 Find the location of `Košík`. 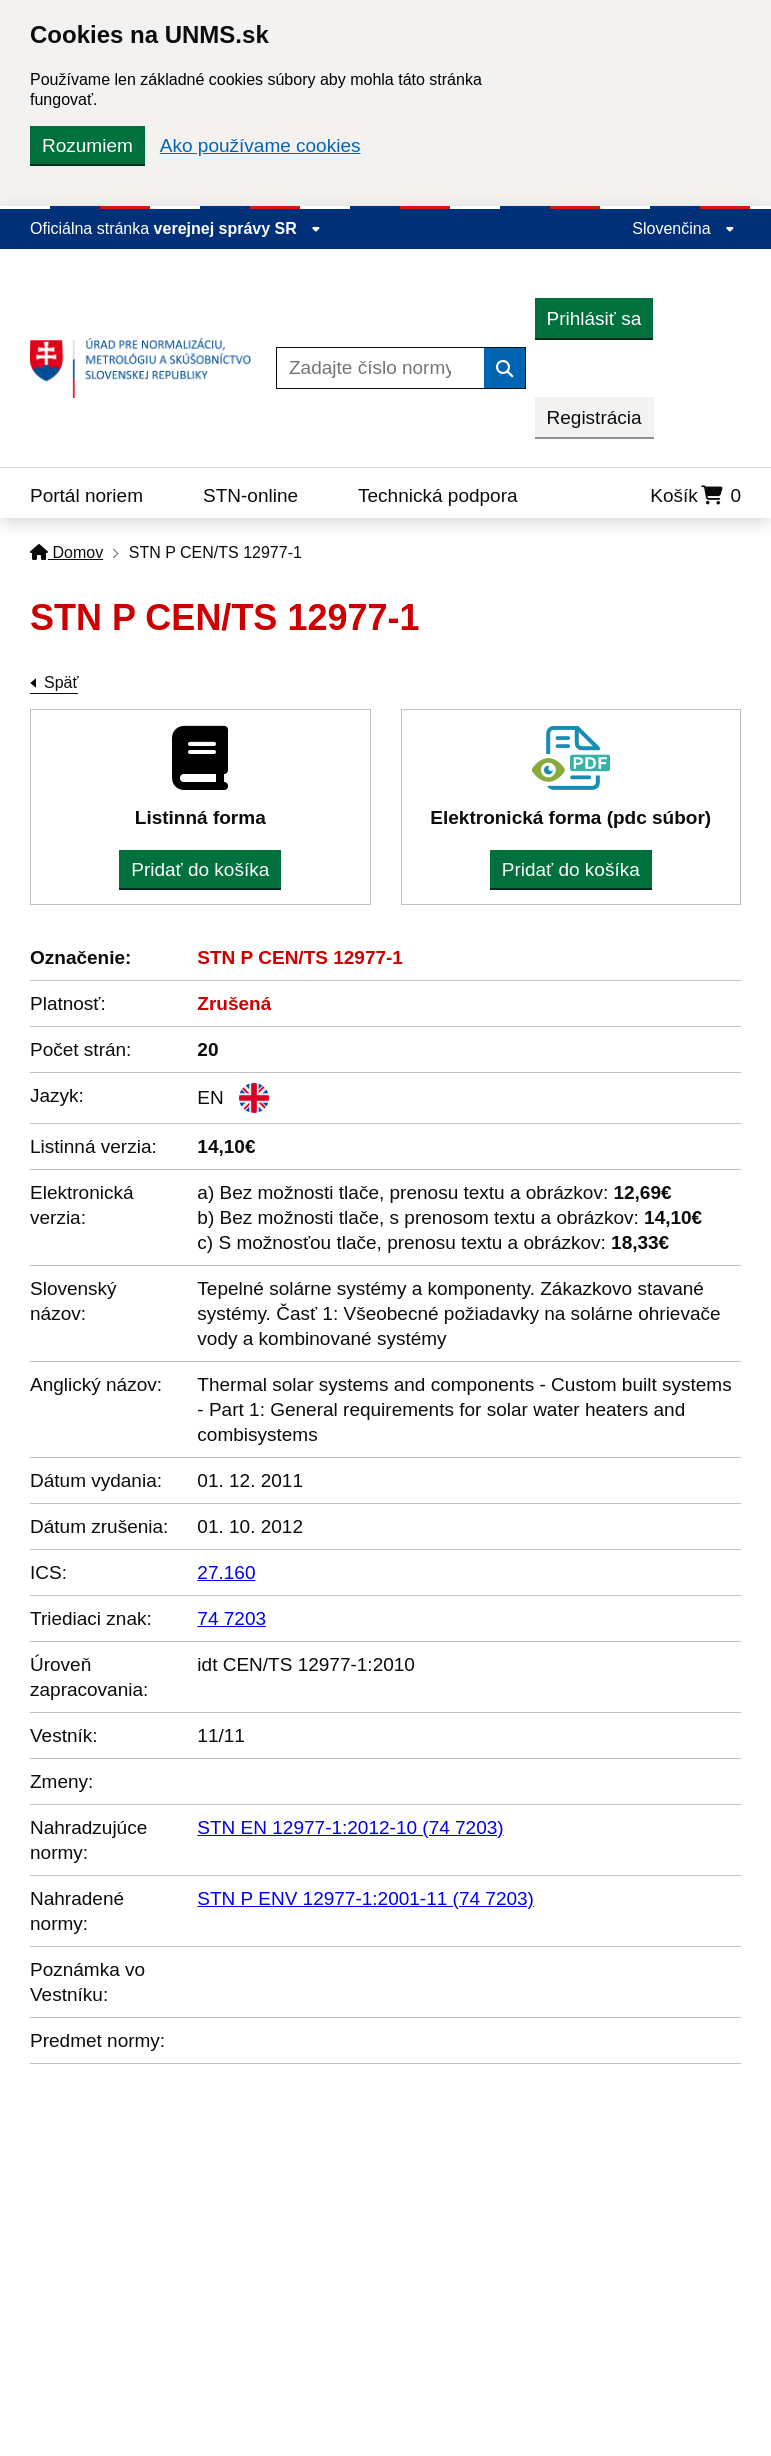

Košík is located at coordinates (695, 495).